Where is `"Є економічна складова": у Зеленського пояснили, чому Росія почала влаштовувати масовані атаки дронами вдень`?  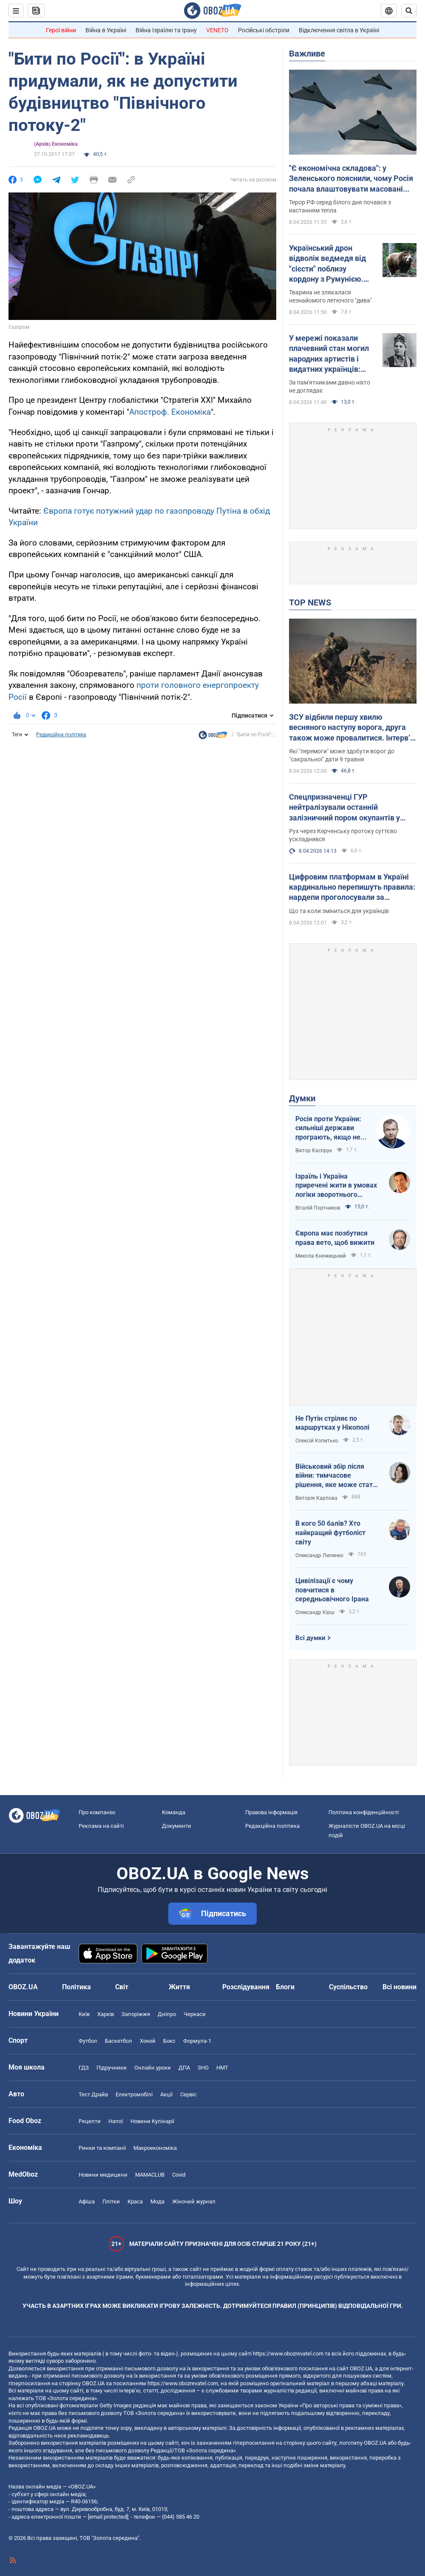 "Є економічна складова": у Зеленського пояснили, чому Росія почала влаштовувати масовані атаки дронами вдень is located at coordinates (351, 179).